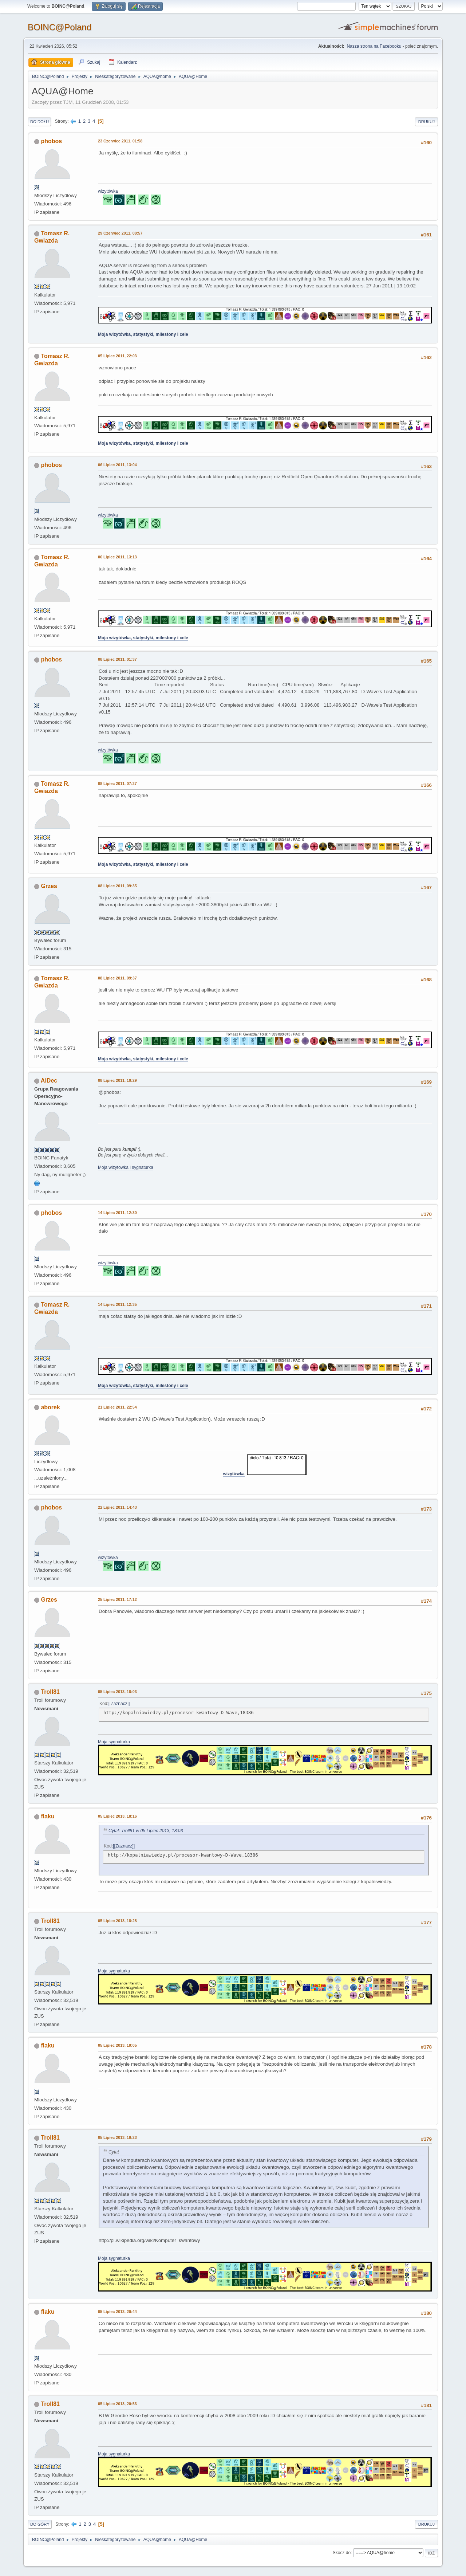 Image resolution: width=466 pixels, height=2576 pixels. Describe the element at coordinates (117, 2137) in the screenshot. I see `05 Lipiec 2013, 19:23` at that location.